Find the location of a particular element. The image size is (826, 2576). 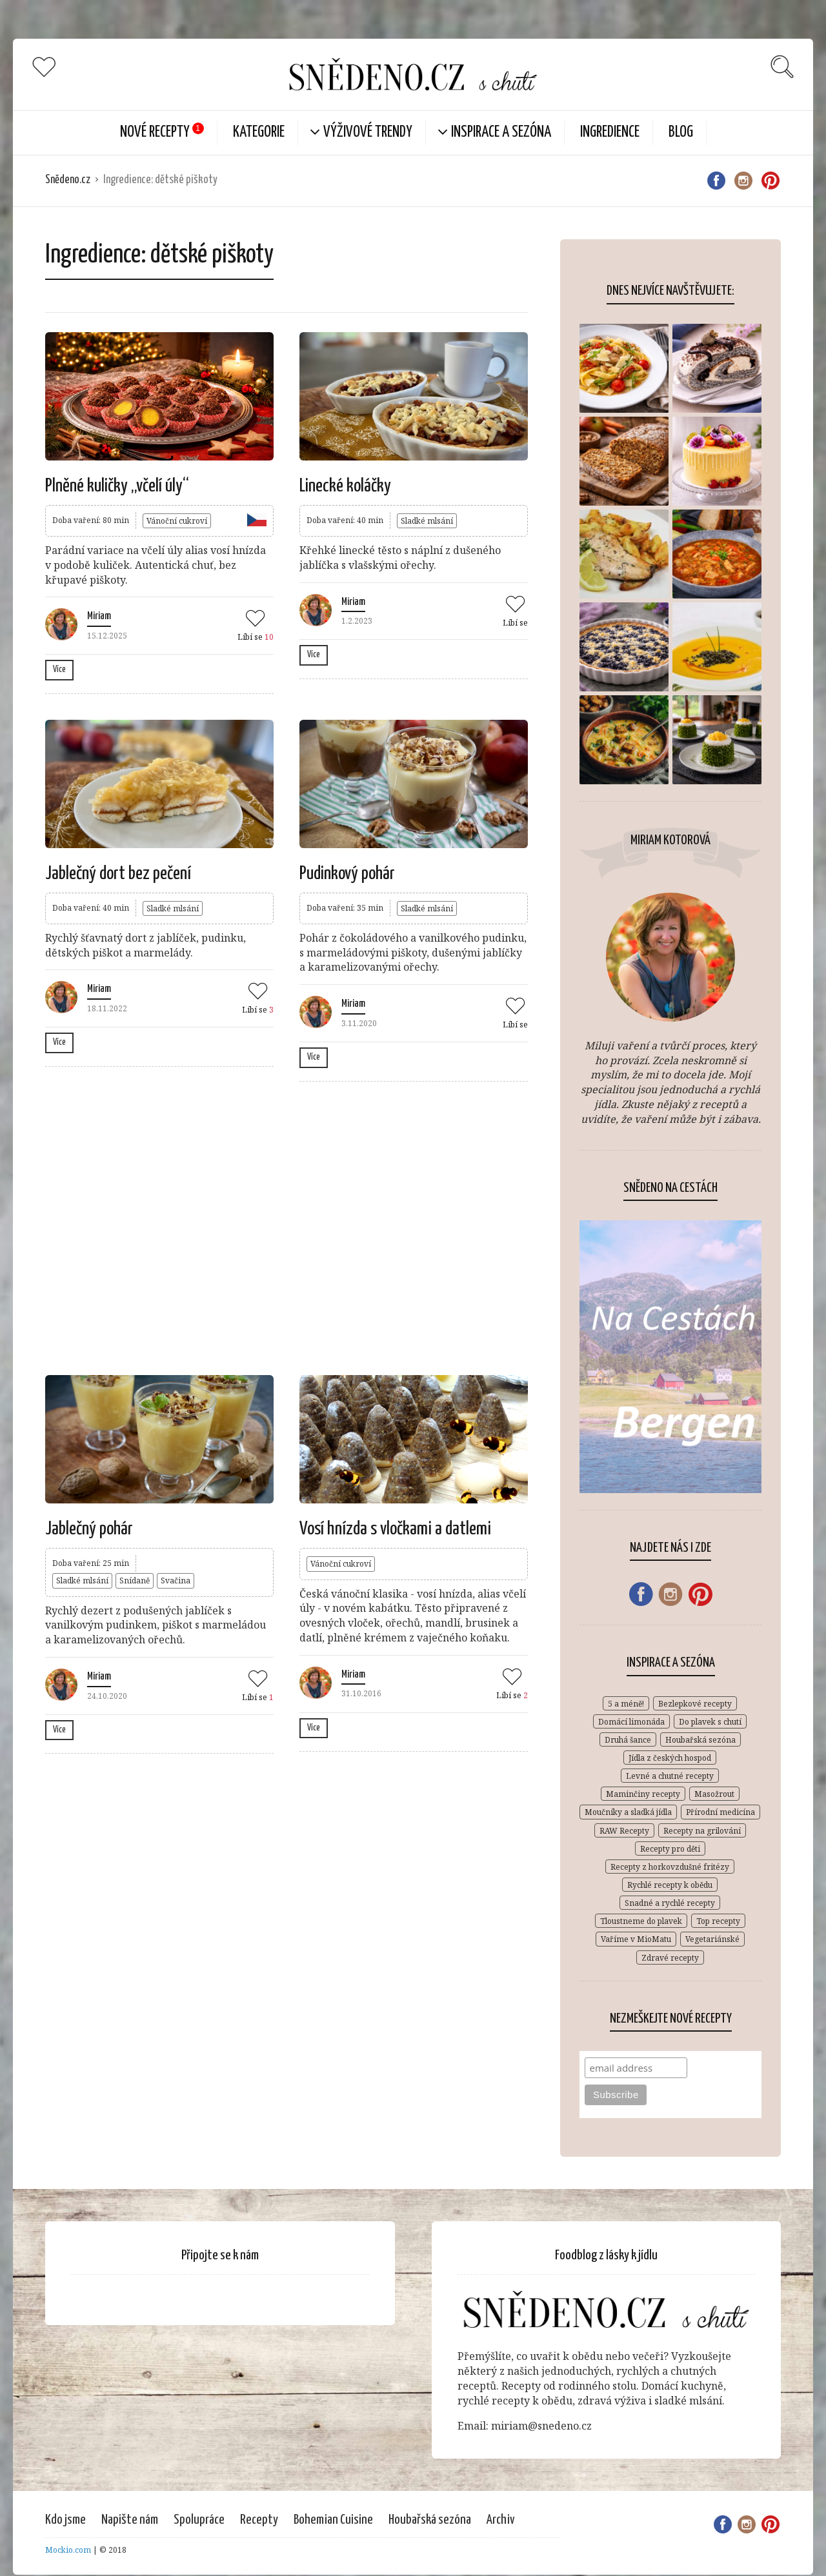

Snědeno.cz is located at coordinates (67, 180).